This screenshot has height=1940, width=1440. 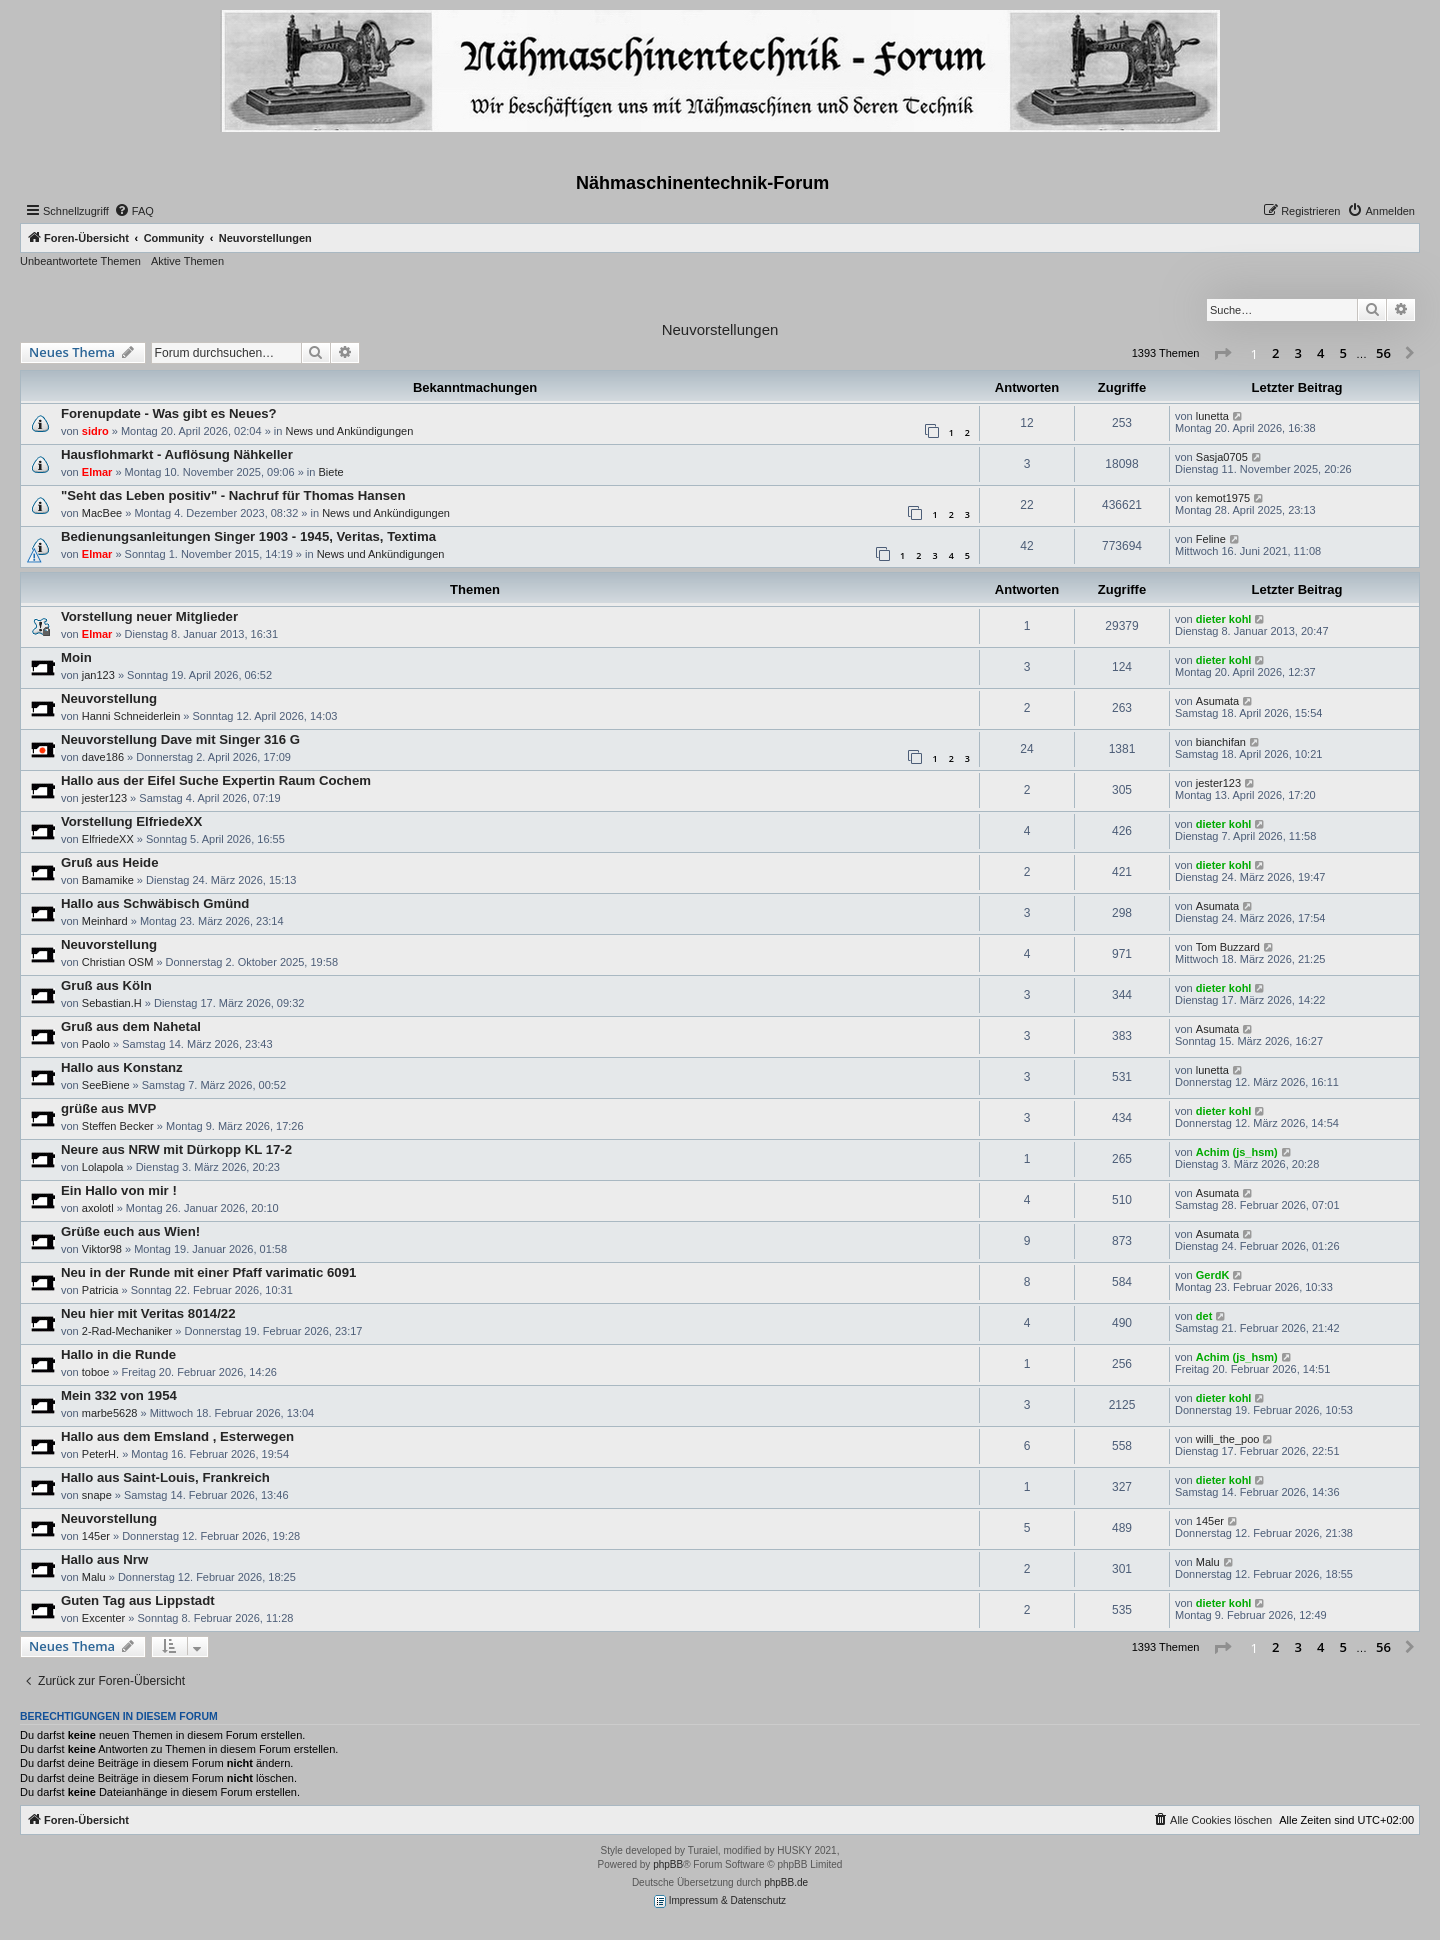 I want to click on "Seht das Leben positiv" - Nachruf für Thomas Hansen, so click(x=233, y=495).